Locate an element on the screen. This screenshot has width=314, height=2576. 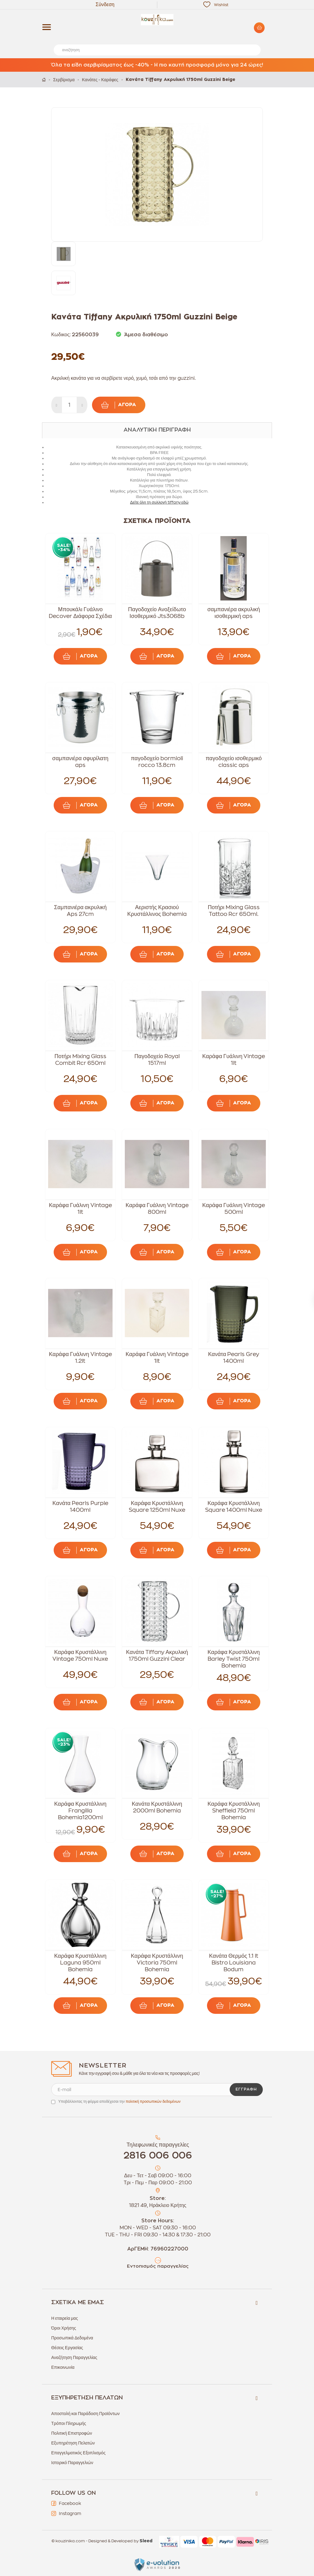
Καράφα Κρυστάλλινη Sheffield 750ml Bohemia is located at coordinates (234, 1810).